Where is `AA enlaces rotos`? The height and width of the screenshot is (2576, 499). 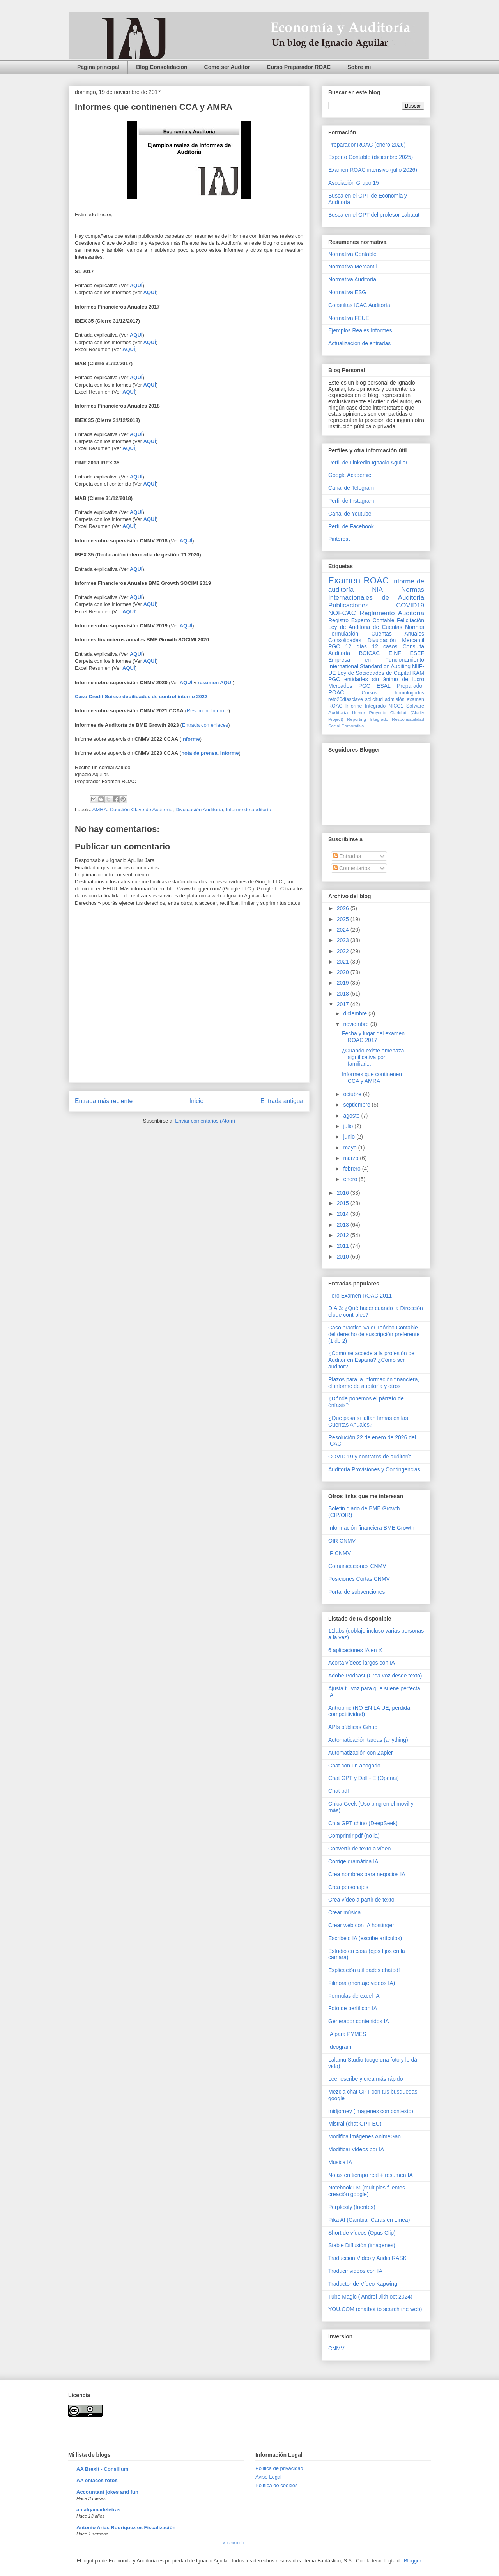 AA enlaces rotos is located at coordinates (97, 2480).